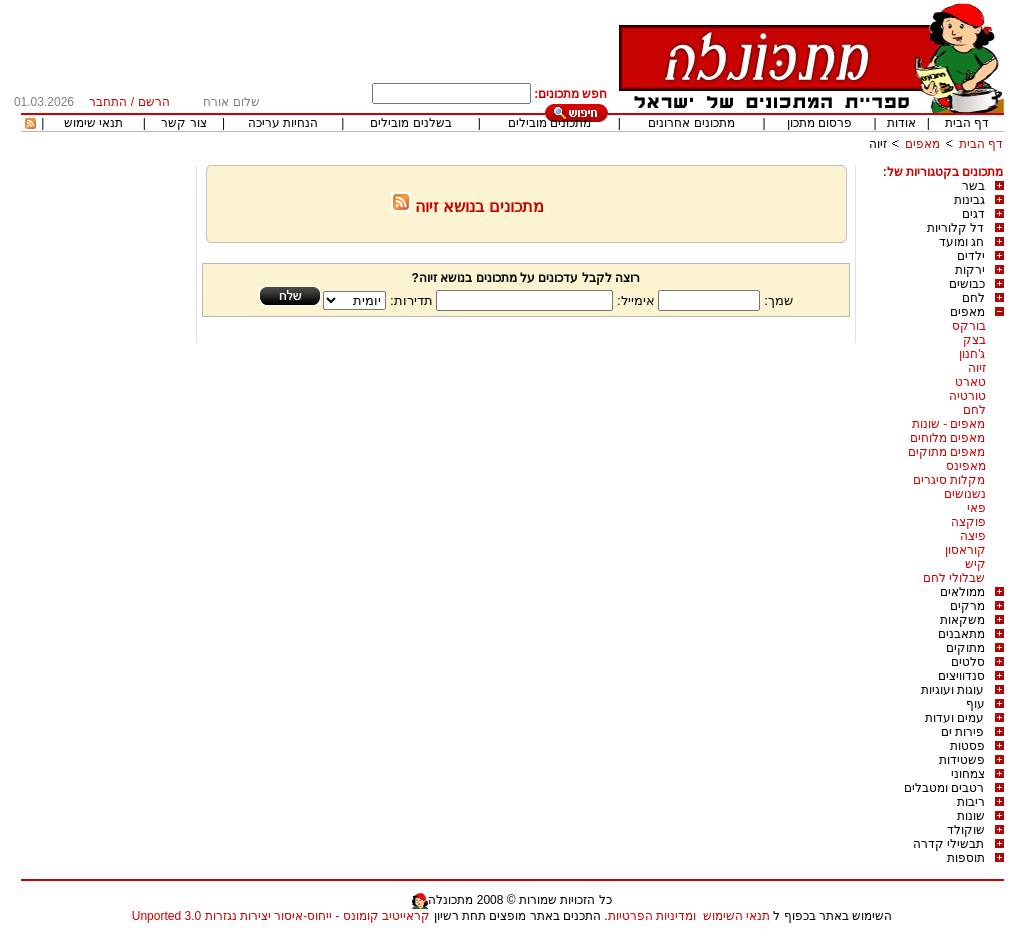 The width and height of the screenshot is (1024, 943). I want to click on מאפים מלוחים, so click(947, 438).